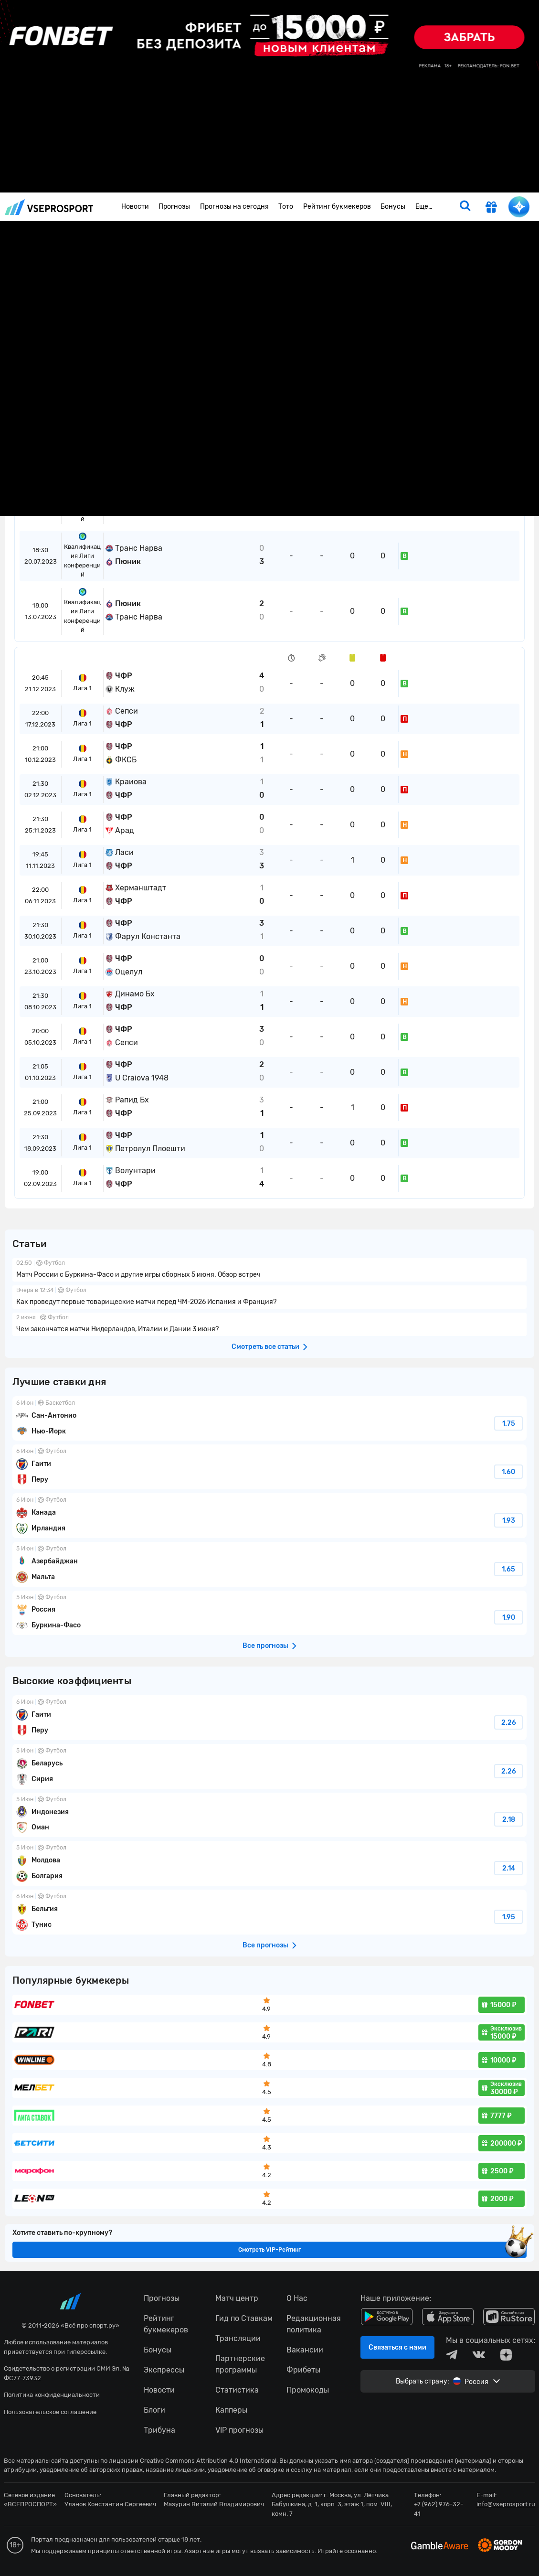  What do you see at coordinates (135, 207) in the screenshot?
I see `Новости` at bounding box center [135, 207].